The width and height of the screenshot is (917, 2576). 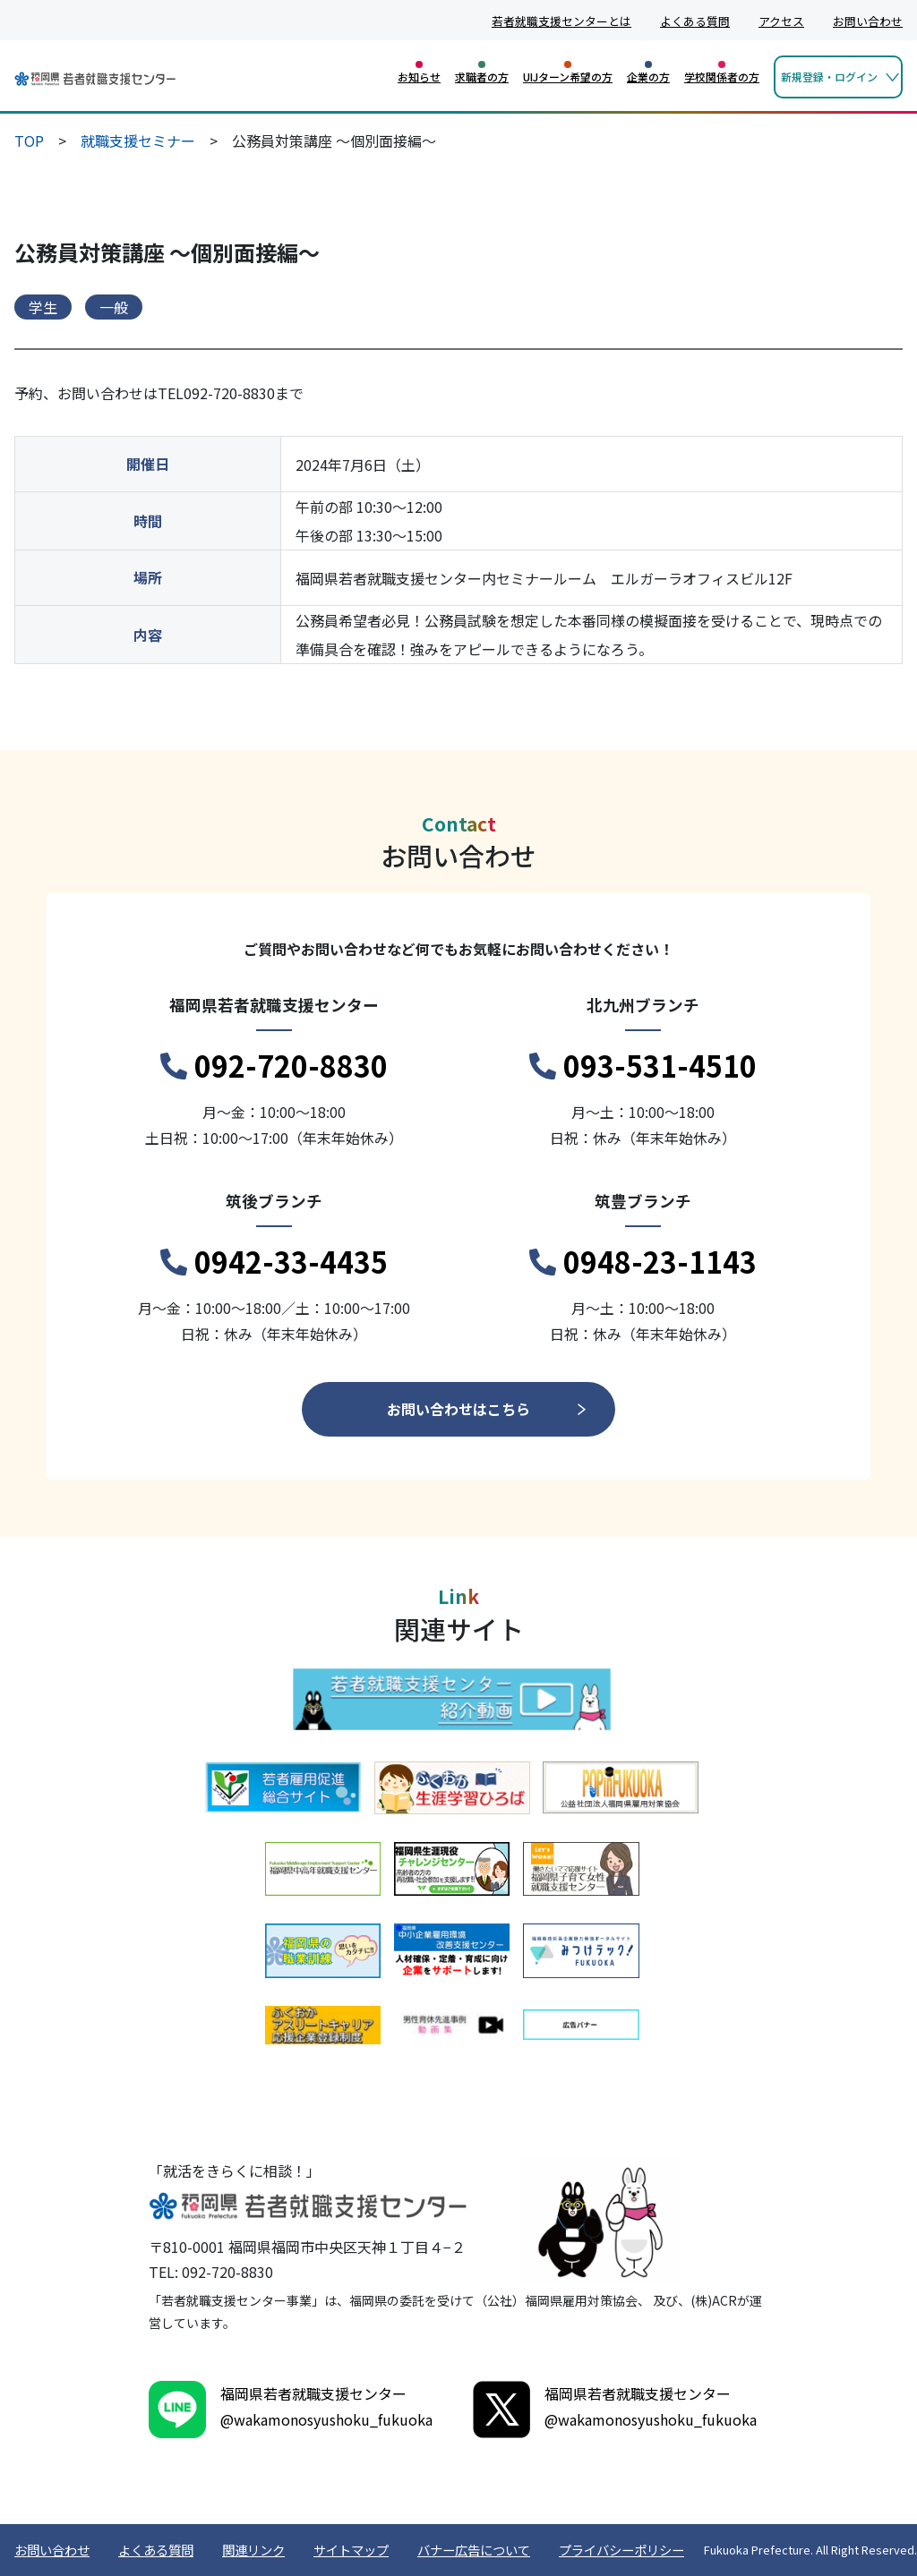 I want to click on お問い合わせはこちら, so click(x=458, y=1409).